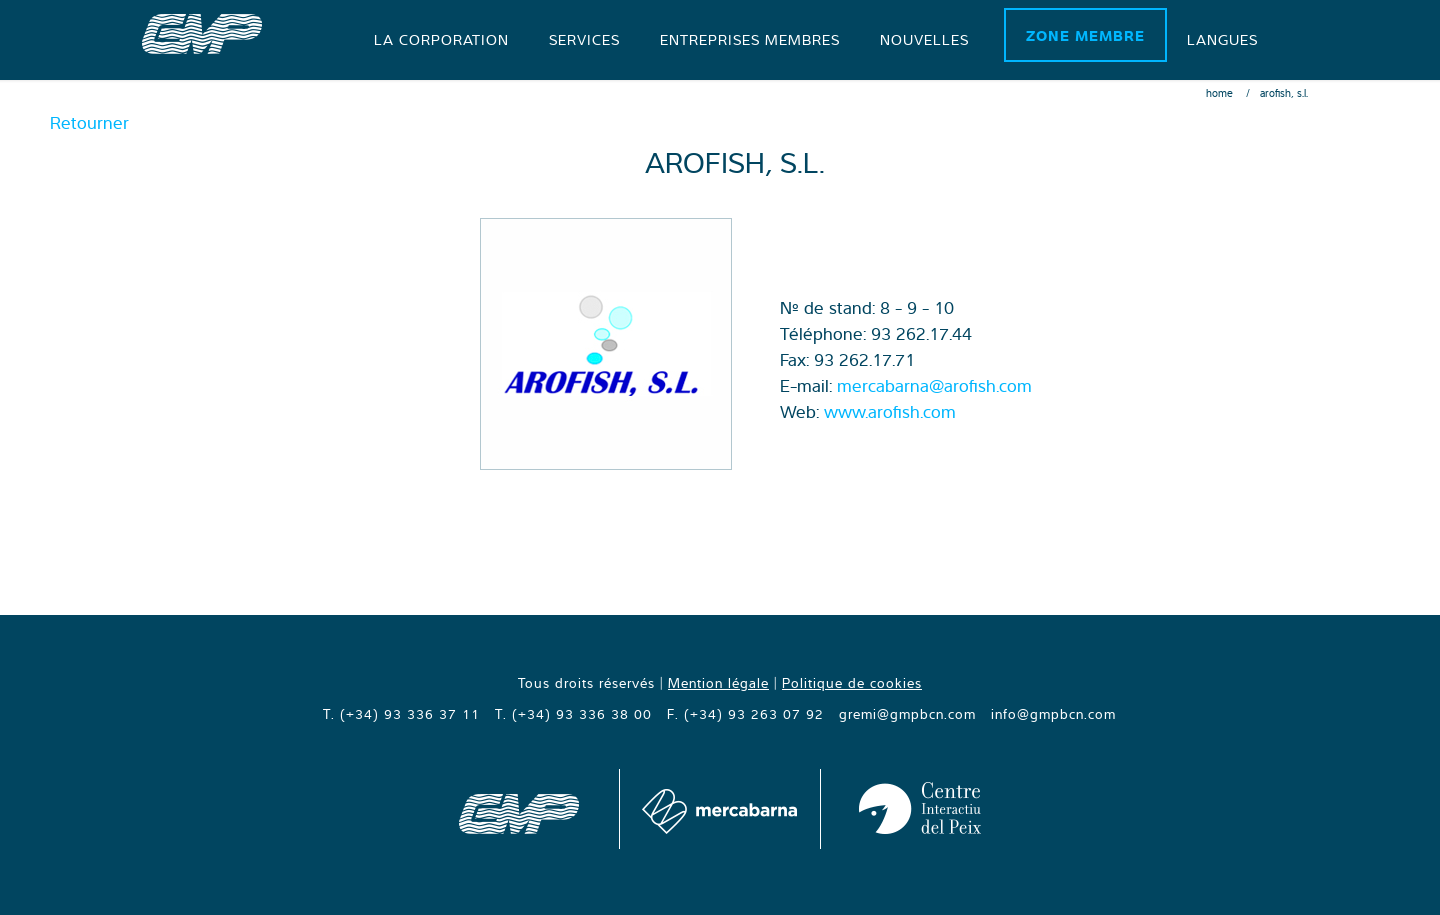 The image size is (1440, 915). I want to click on mercabarna@arofish.com, so click(934, 385).